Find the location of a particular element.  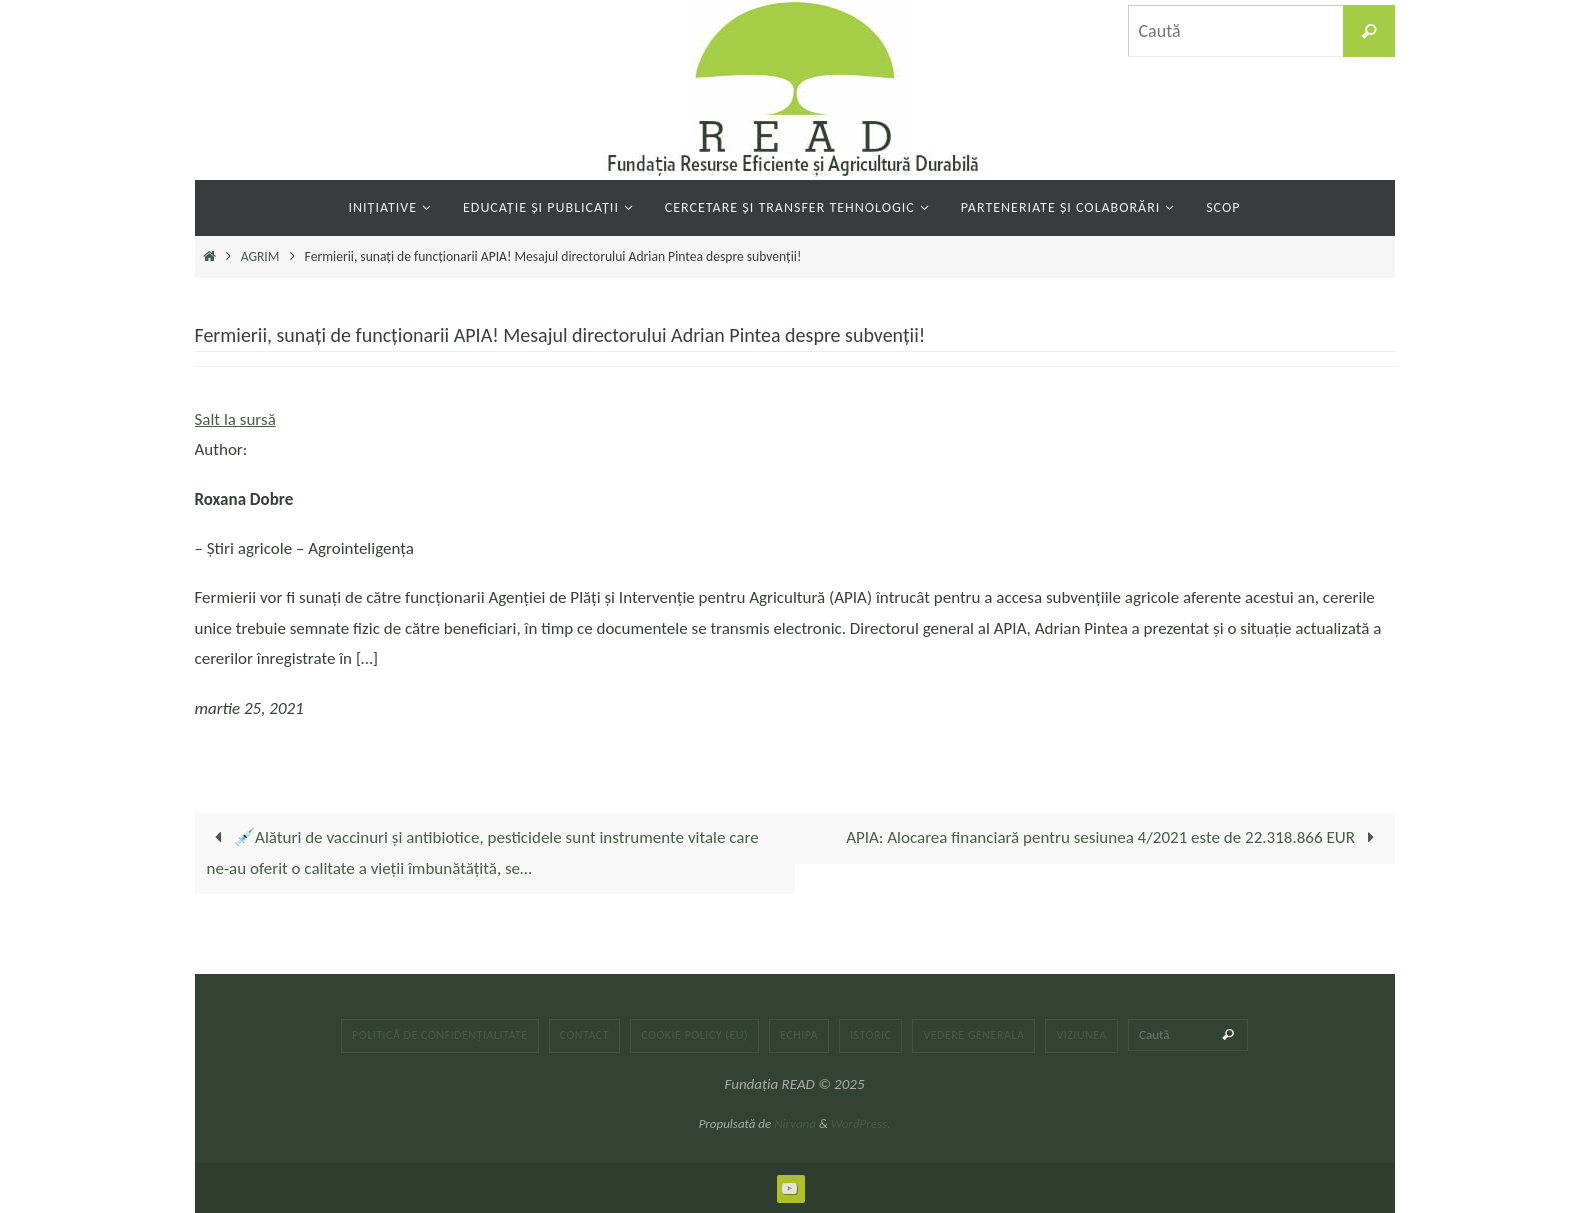

Viziunea is located at coordinates (1081, 1035).